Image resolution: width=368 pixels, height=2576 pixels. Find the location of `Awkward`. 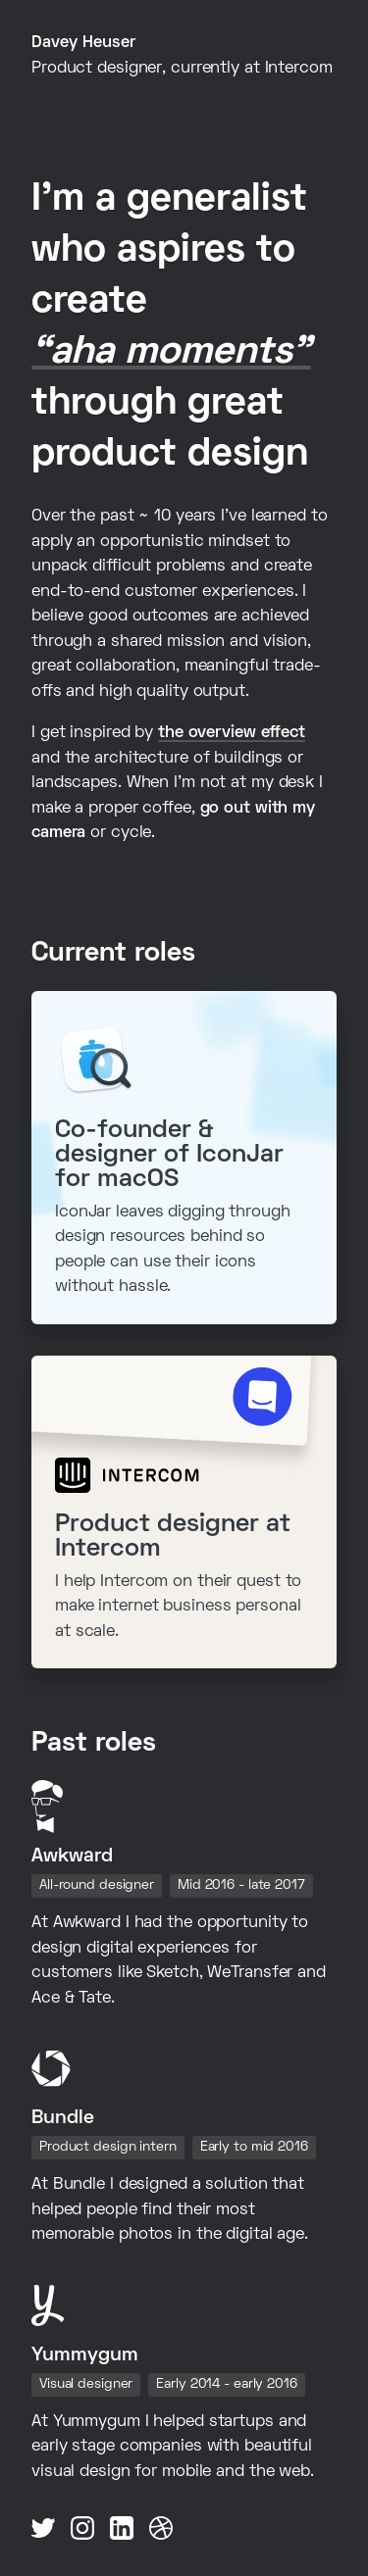

Awkward is located at coordinates (72, 1856).